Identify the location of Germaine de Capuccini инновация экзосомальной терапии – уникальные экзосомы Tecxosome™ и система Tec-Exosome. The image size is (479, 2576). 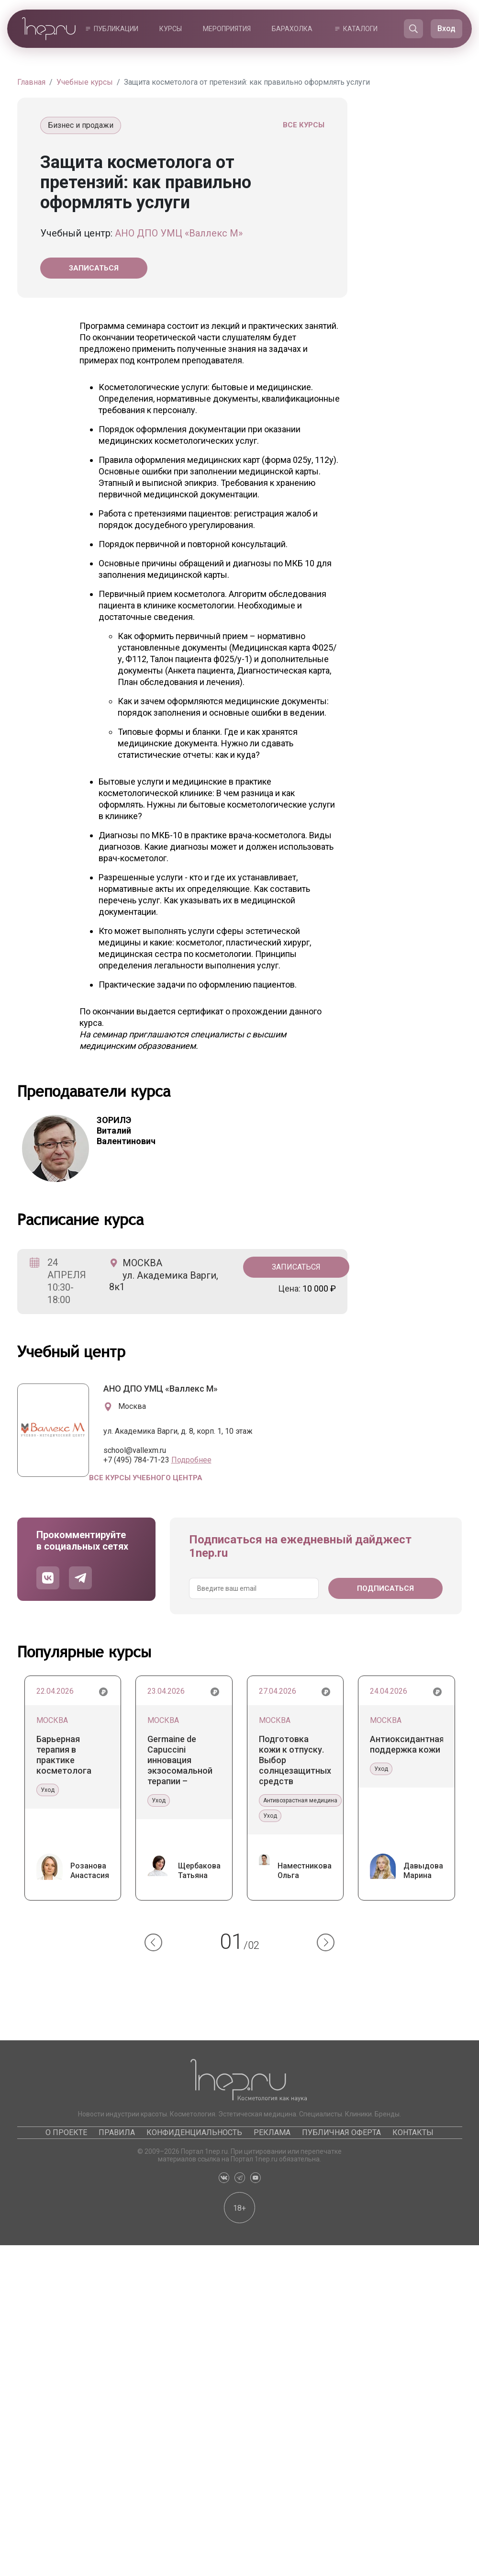
(179, 1760).